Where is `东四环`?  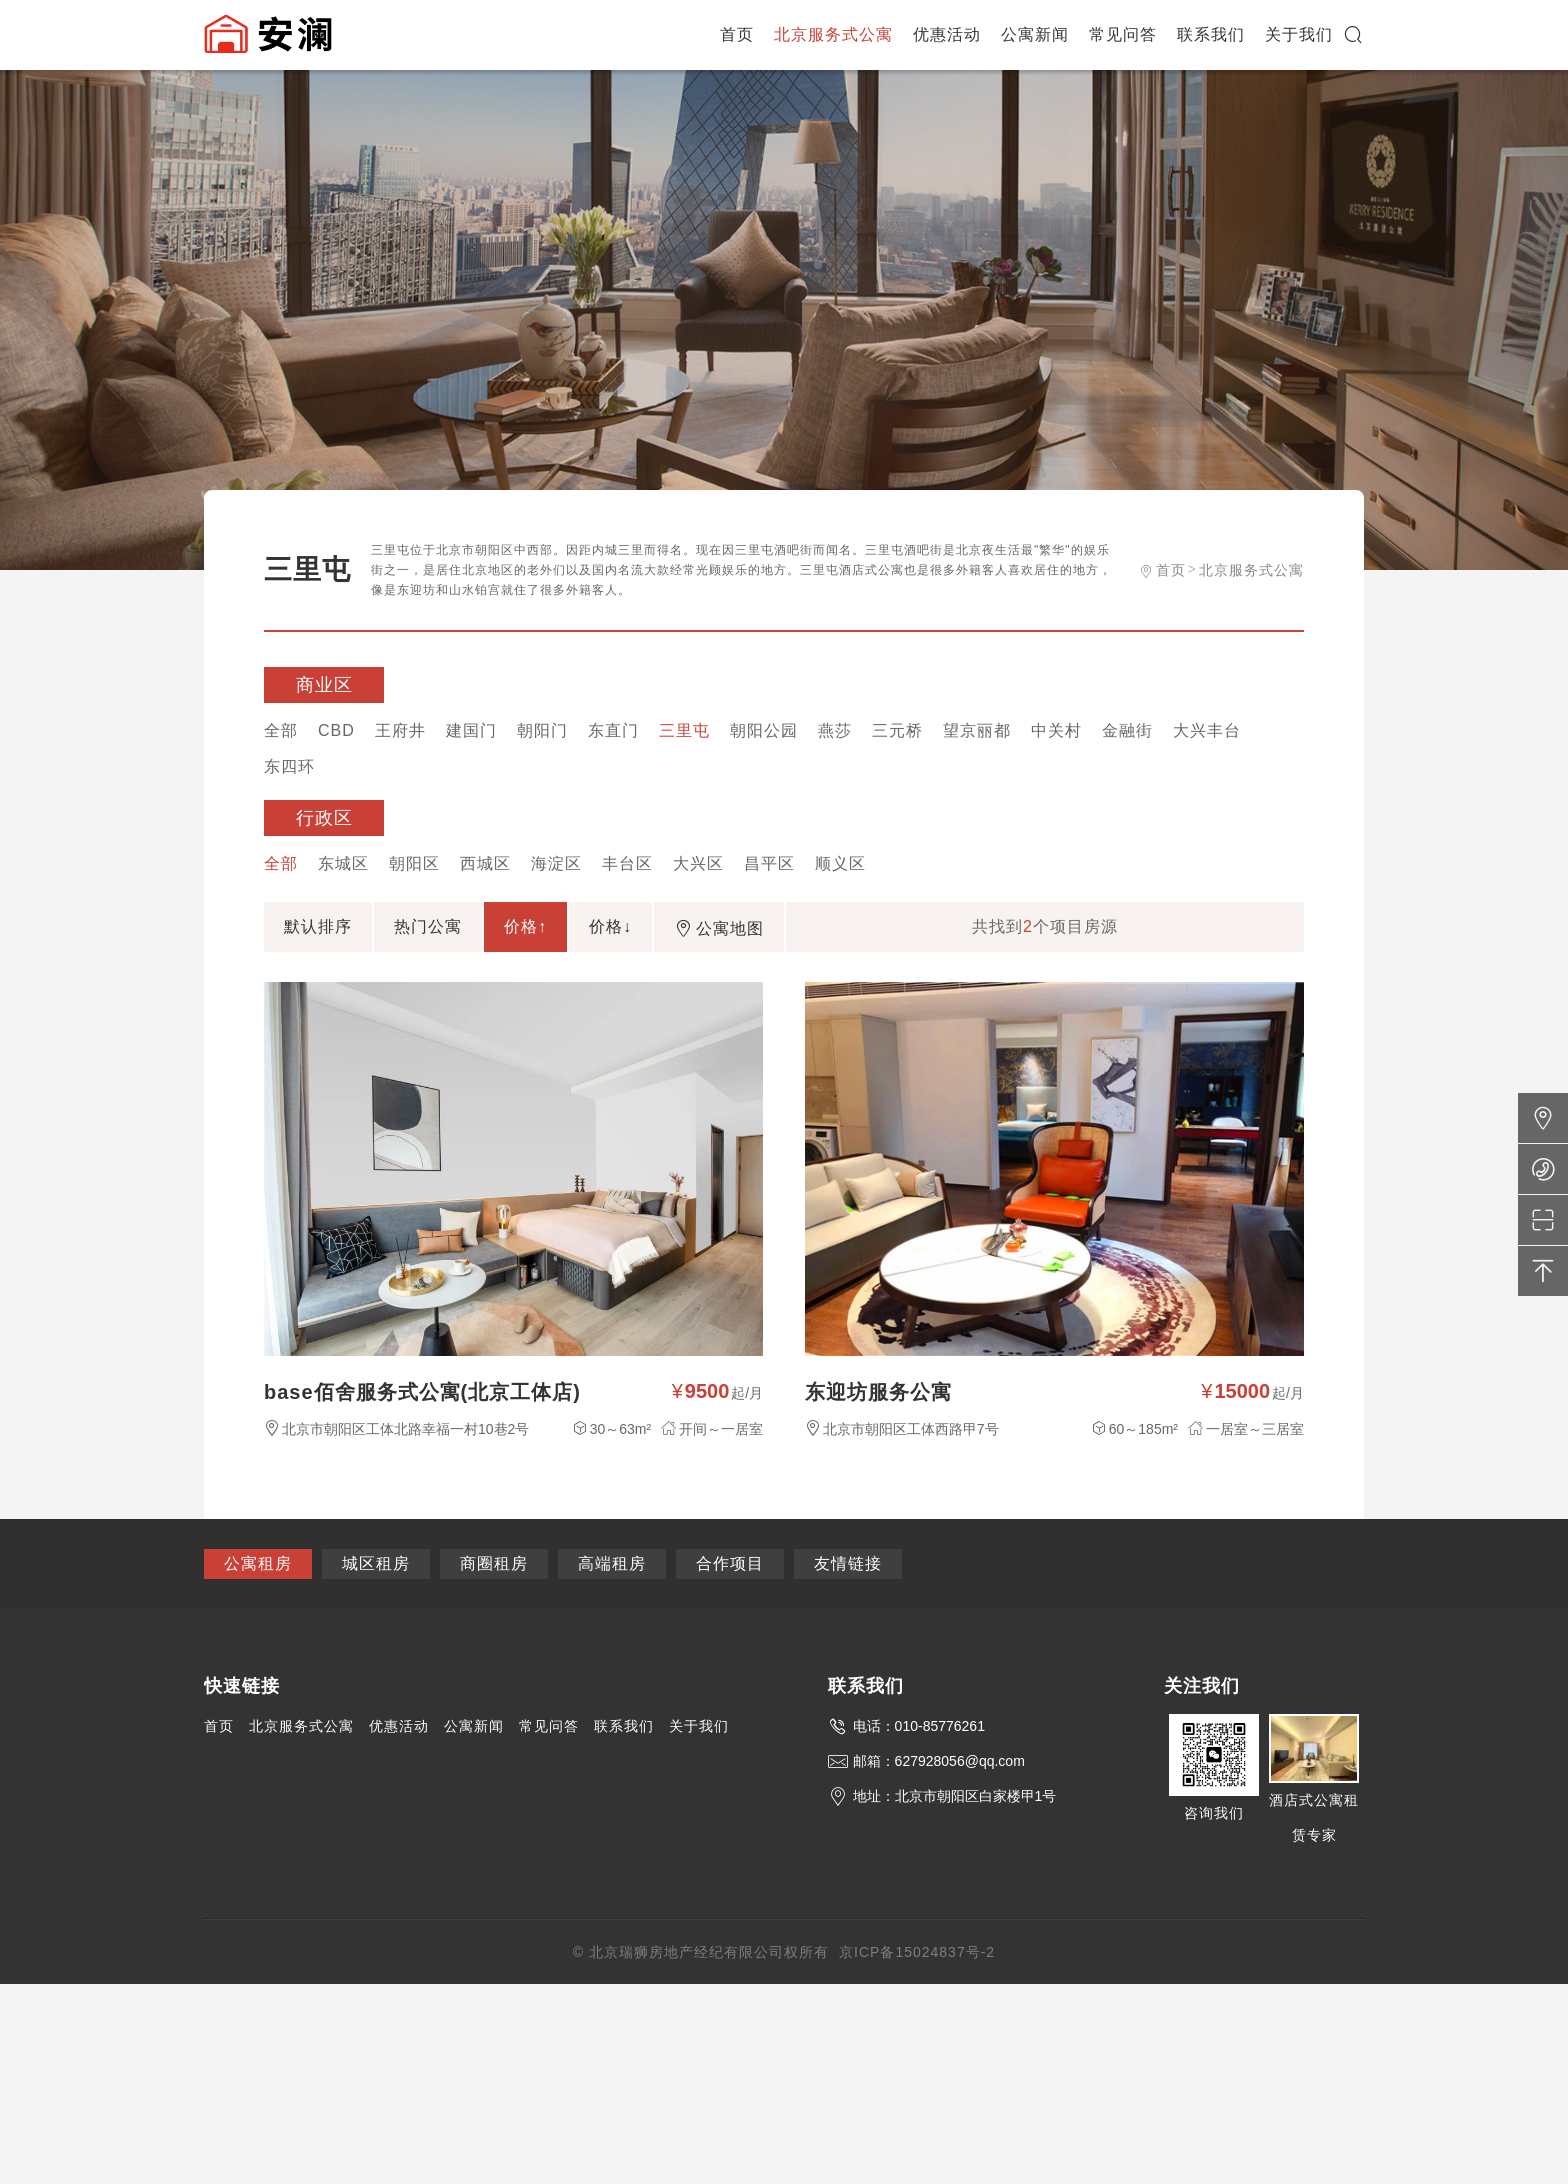
东四环 is located at coordinates (289, 766).